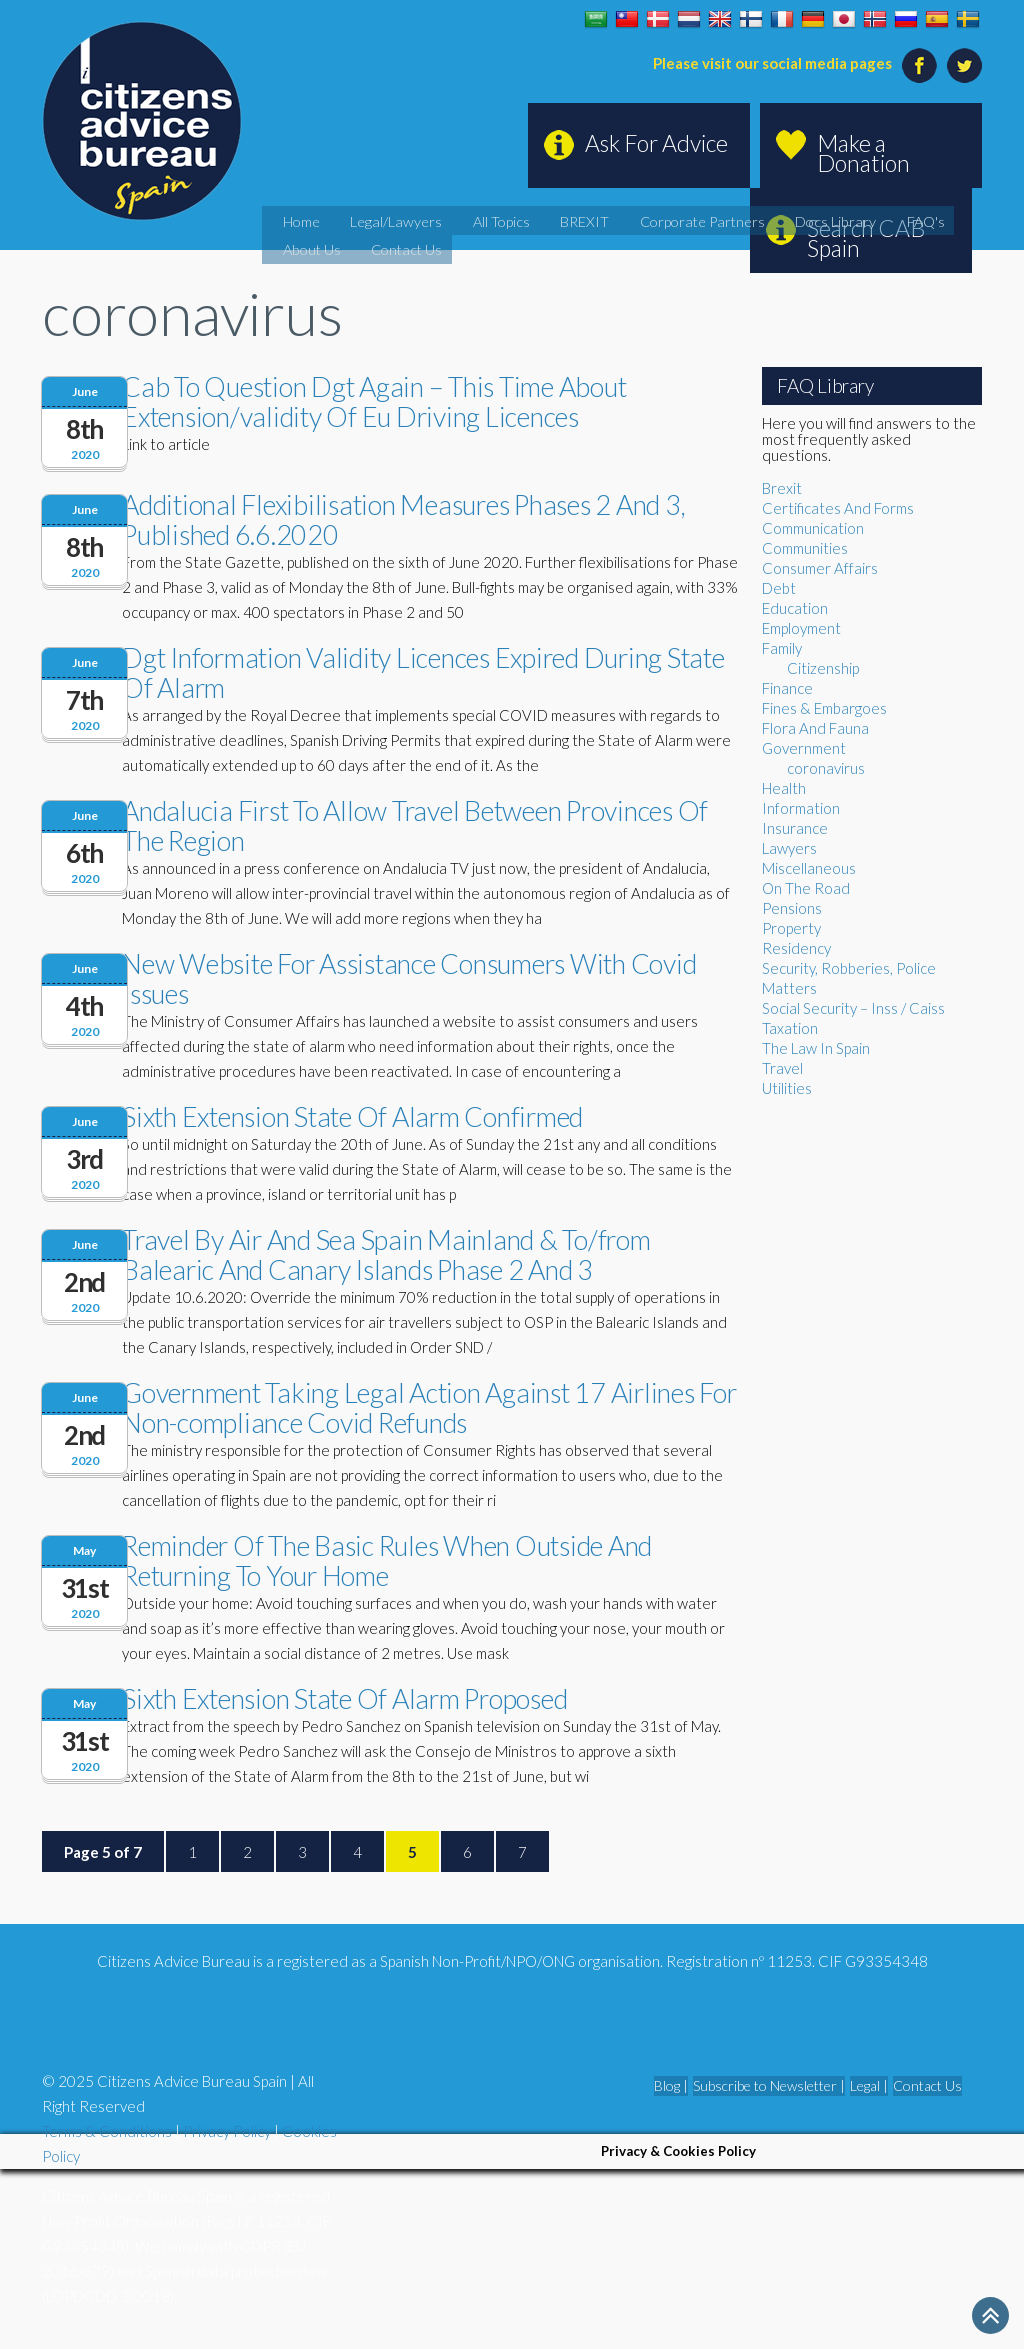 The width and height of the screenshot is (1024, 2349). I want to click on Terms & Conditions, so click(107, 2131).